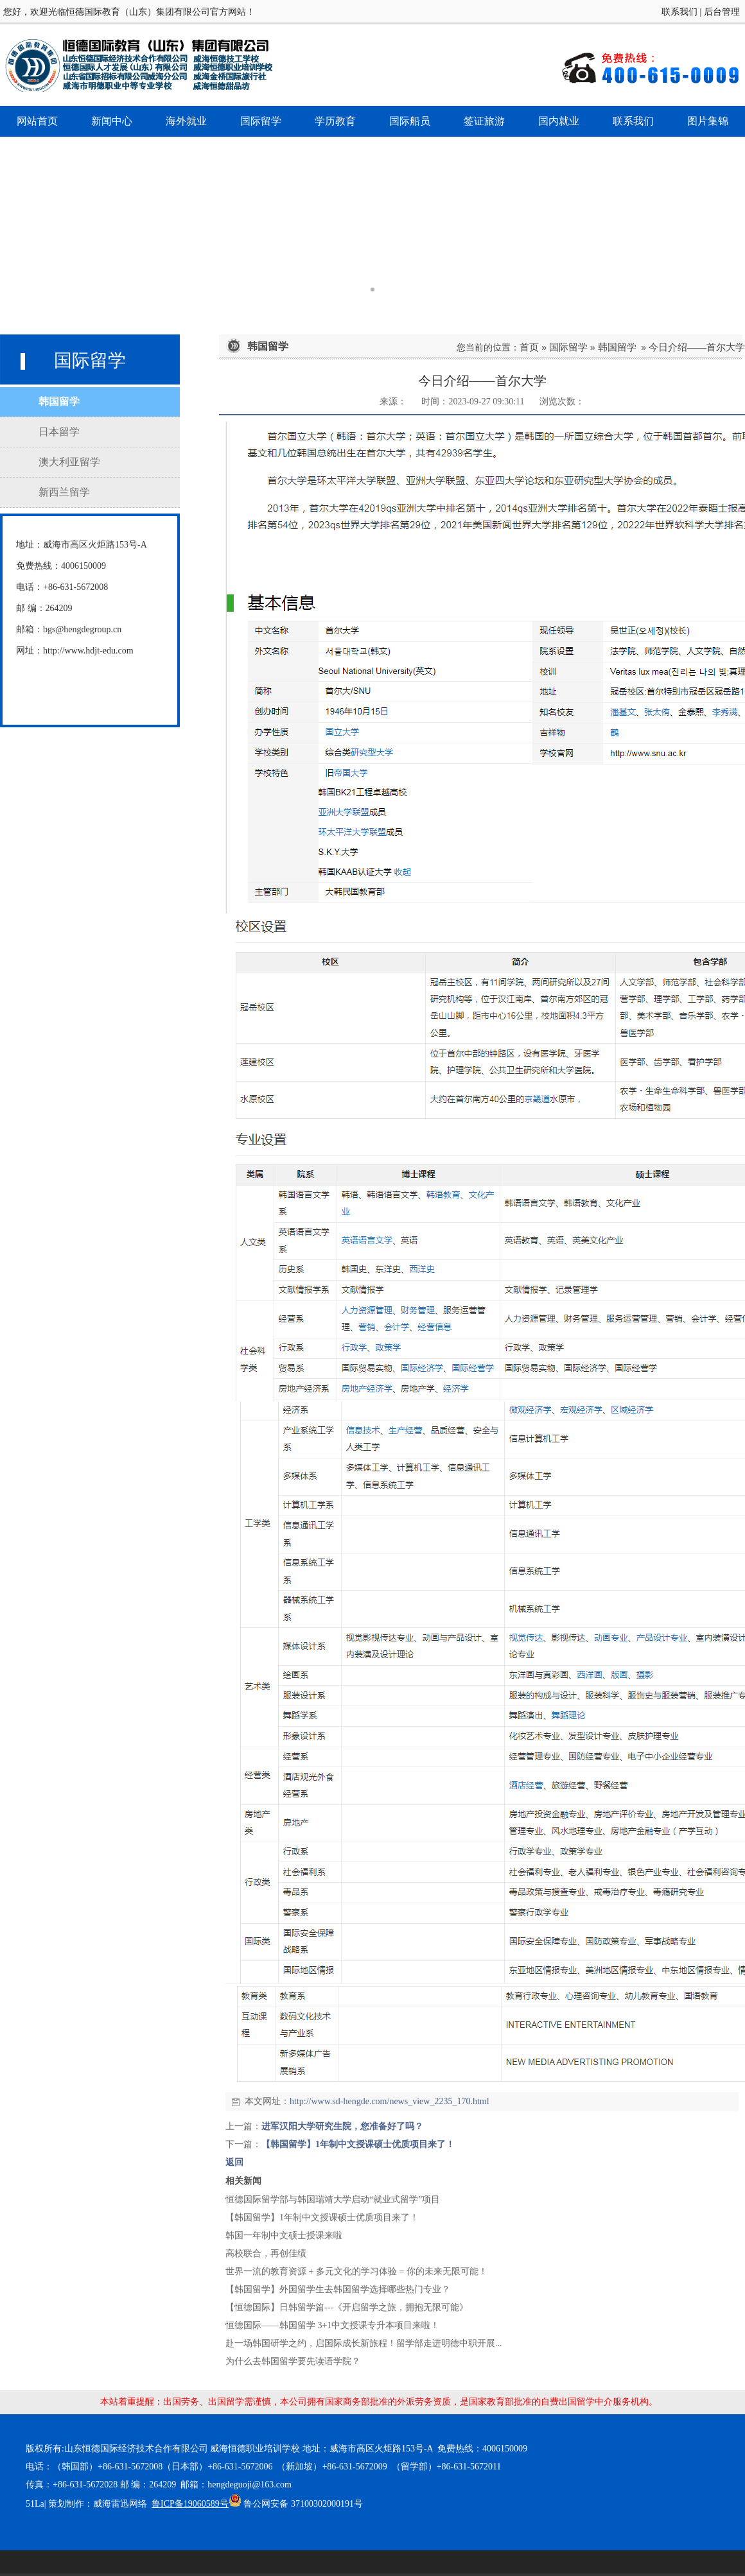 Image resolution: width=745 pixels, height=2576 pixels. I want to click on 韩国留学, so click(617, 346).